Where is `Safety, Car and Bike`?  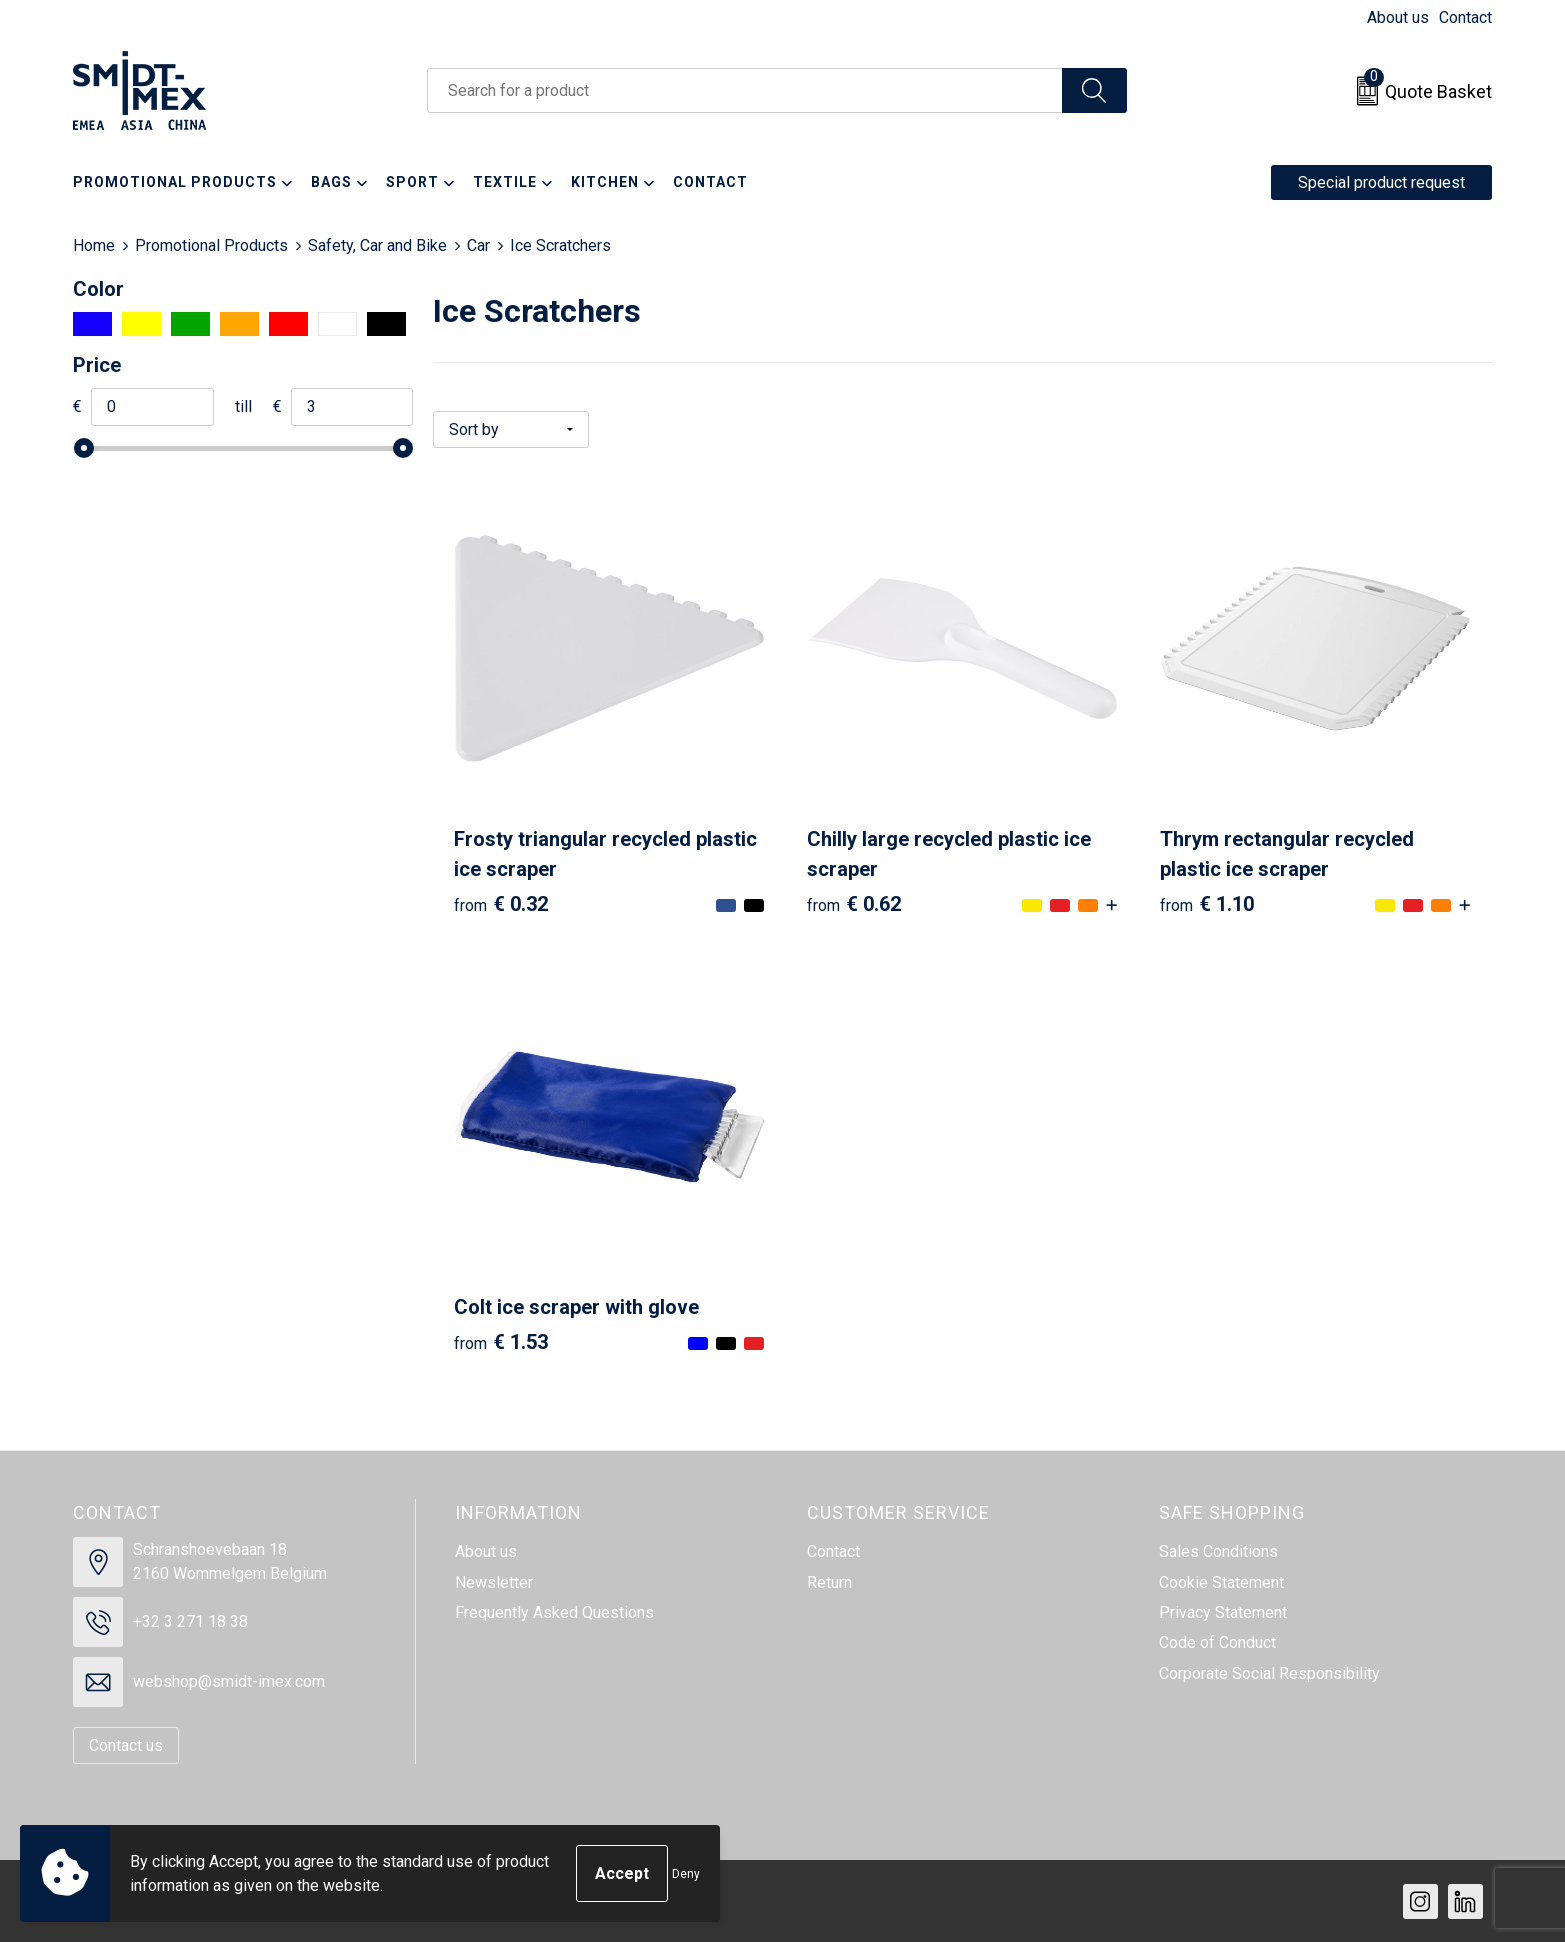 Safety, Car and Bike is located at coordinates (377, 245).